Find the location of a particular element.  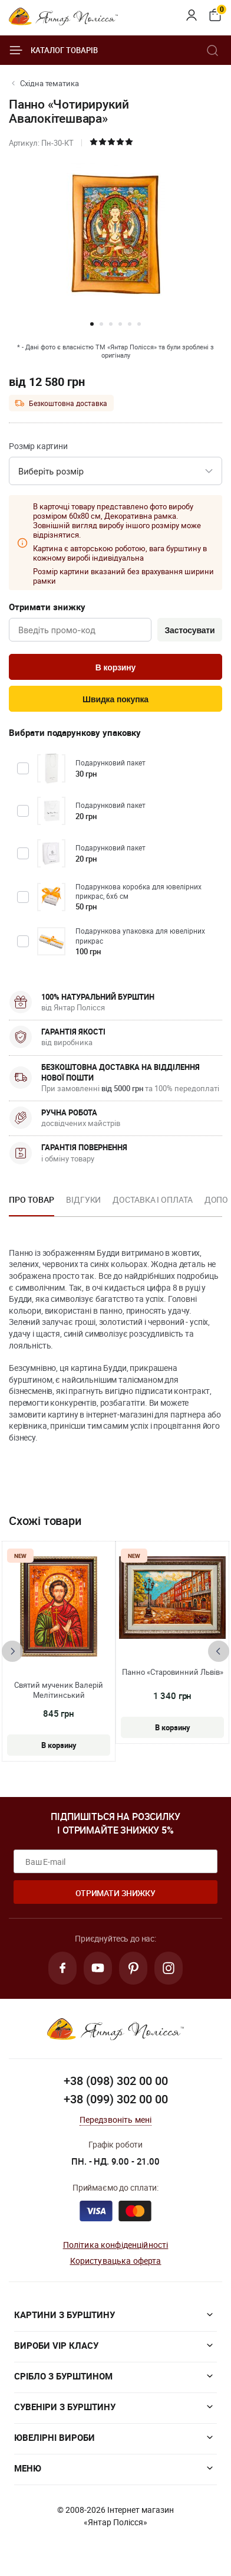

Доставка і оплата is located at coordinates (152, 1199).